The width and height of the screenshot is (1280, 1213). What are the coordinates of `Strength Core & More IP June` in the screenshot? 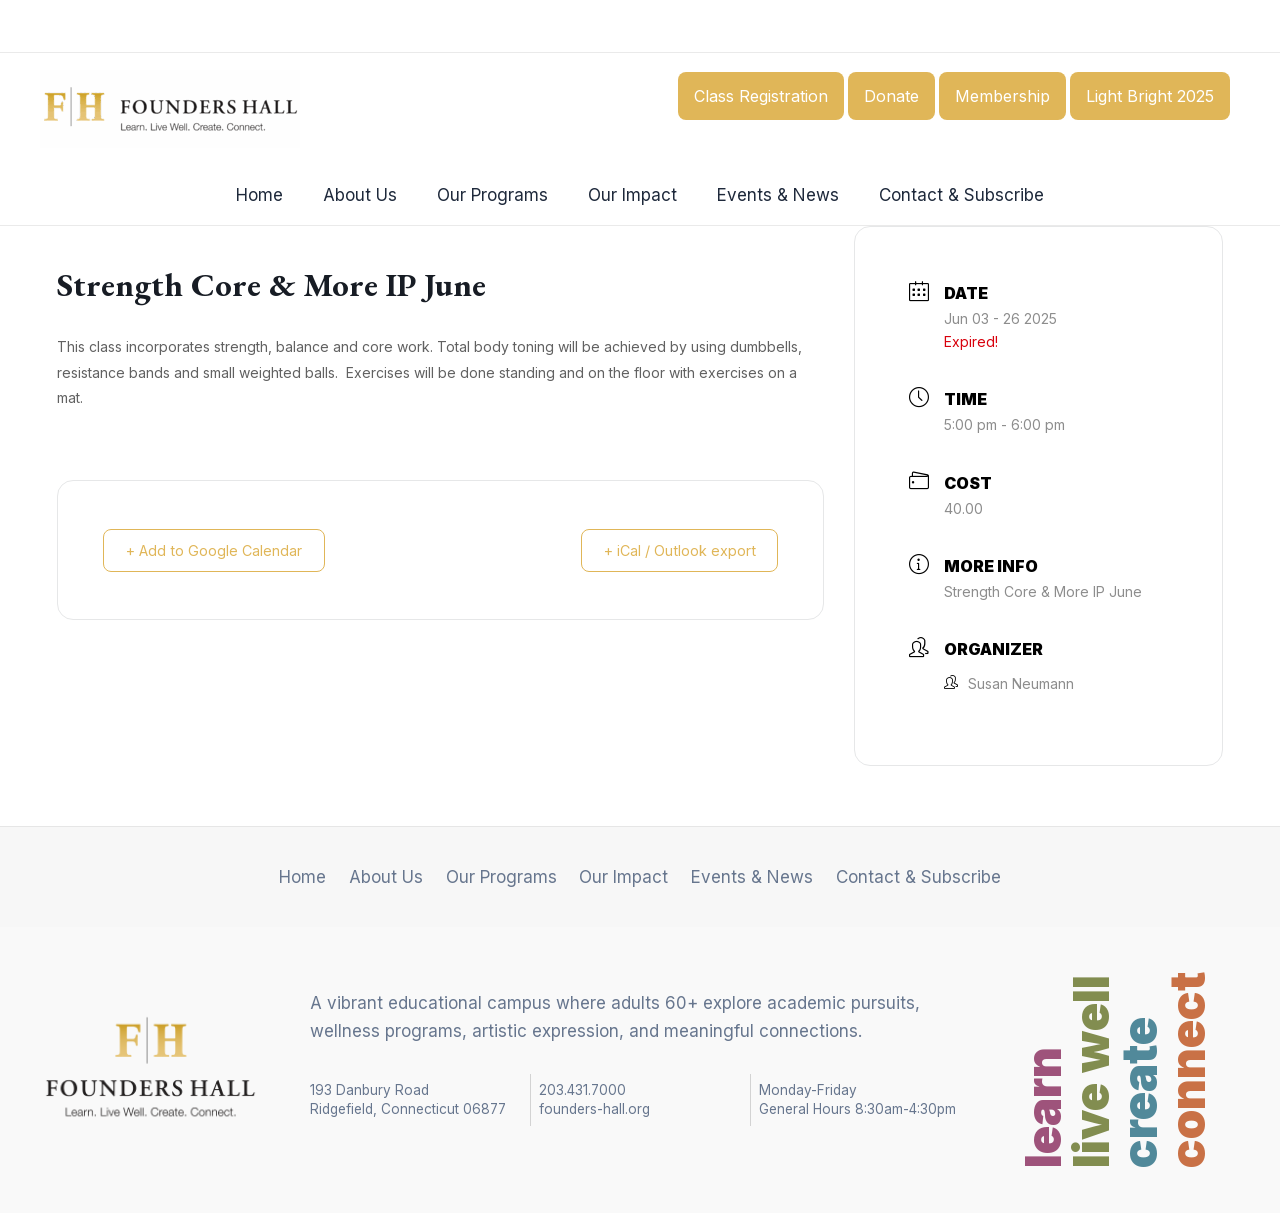 It's located at (1043, 591).